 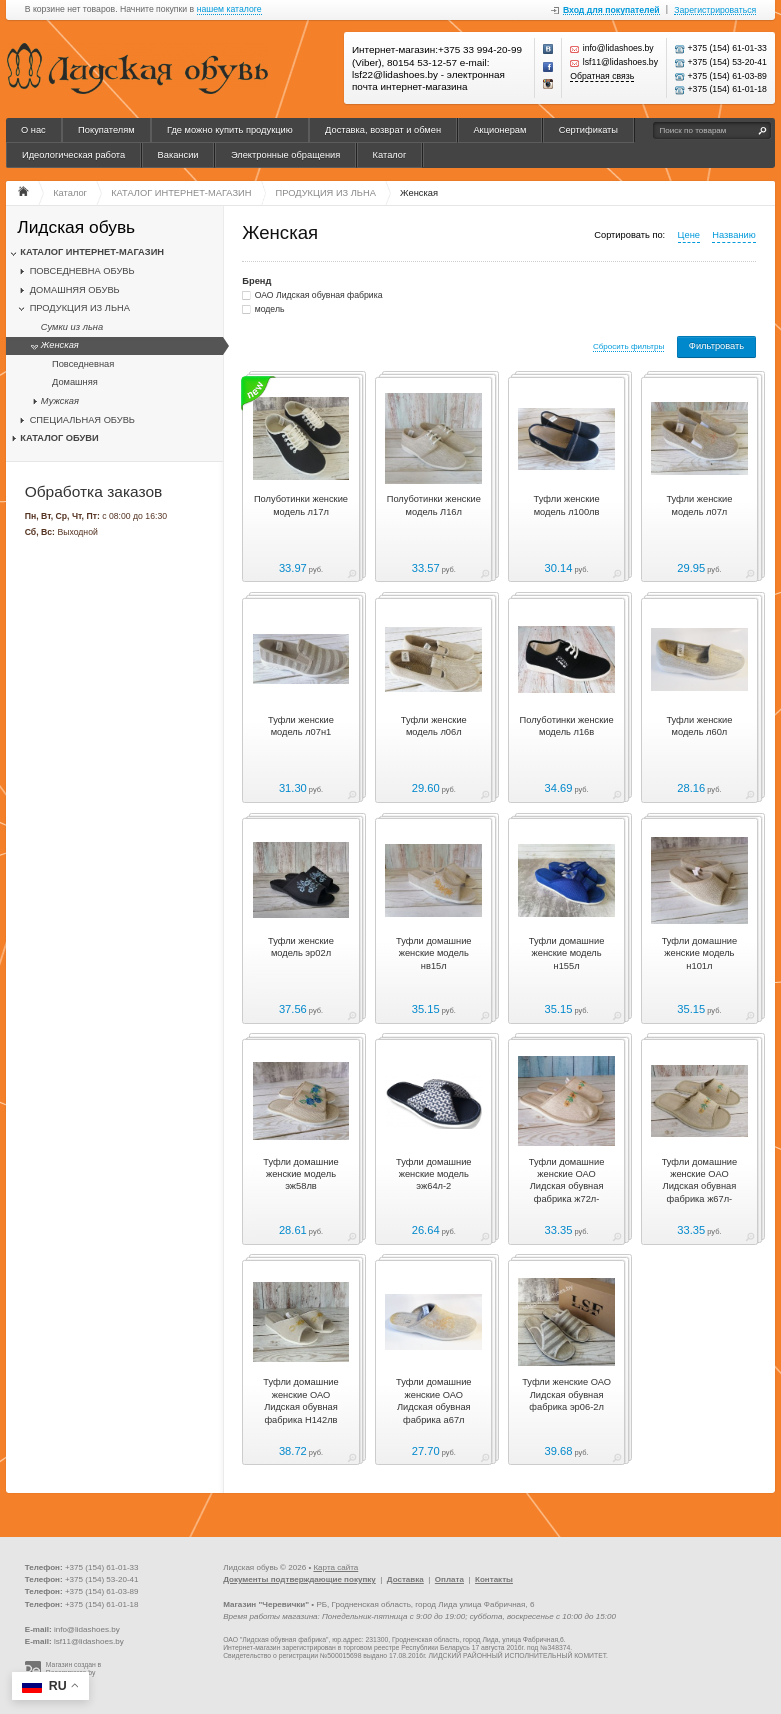 What do you see at coordinates (588, 130) in the screenshot?
I see `Сертификаты` at bounding box center [588, 130].